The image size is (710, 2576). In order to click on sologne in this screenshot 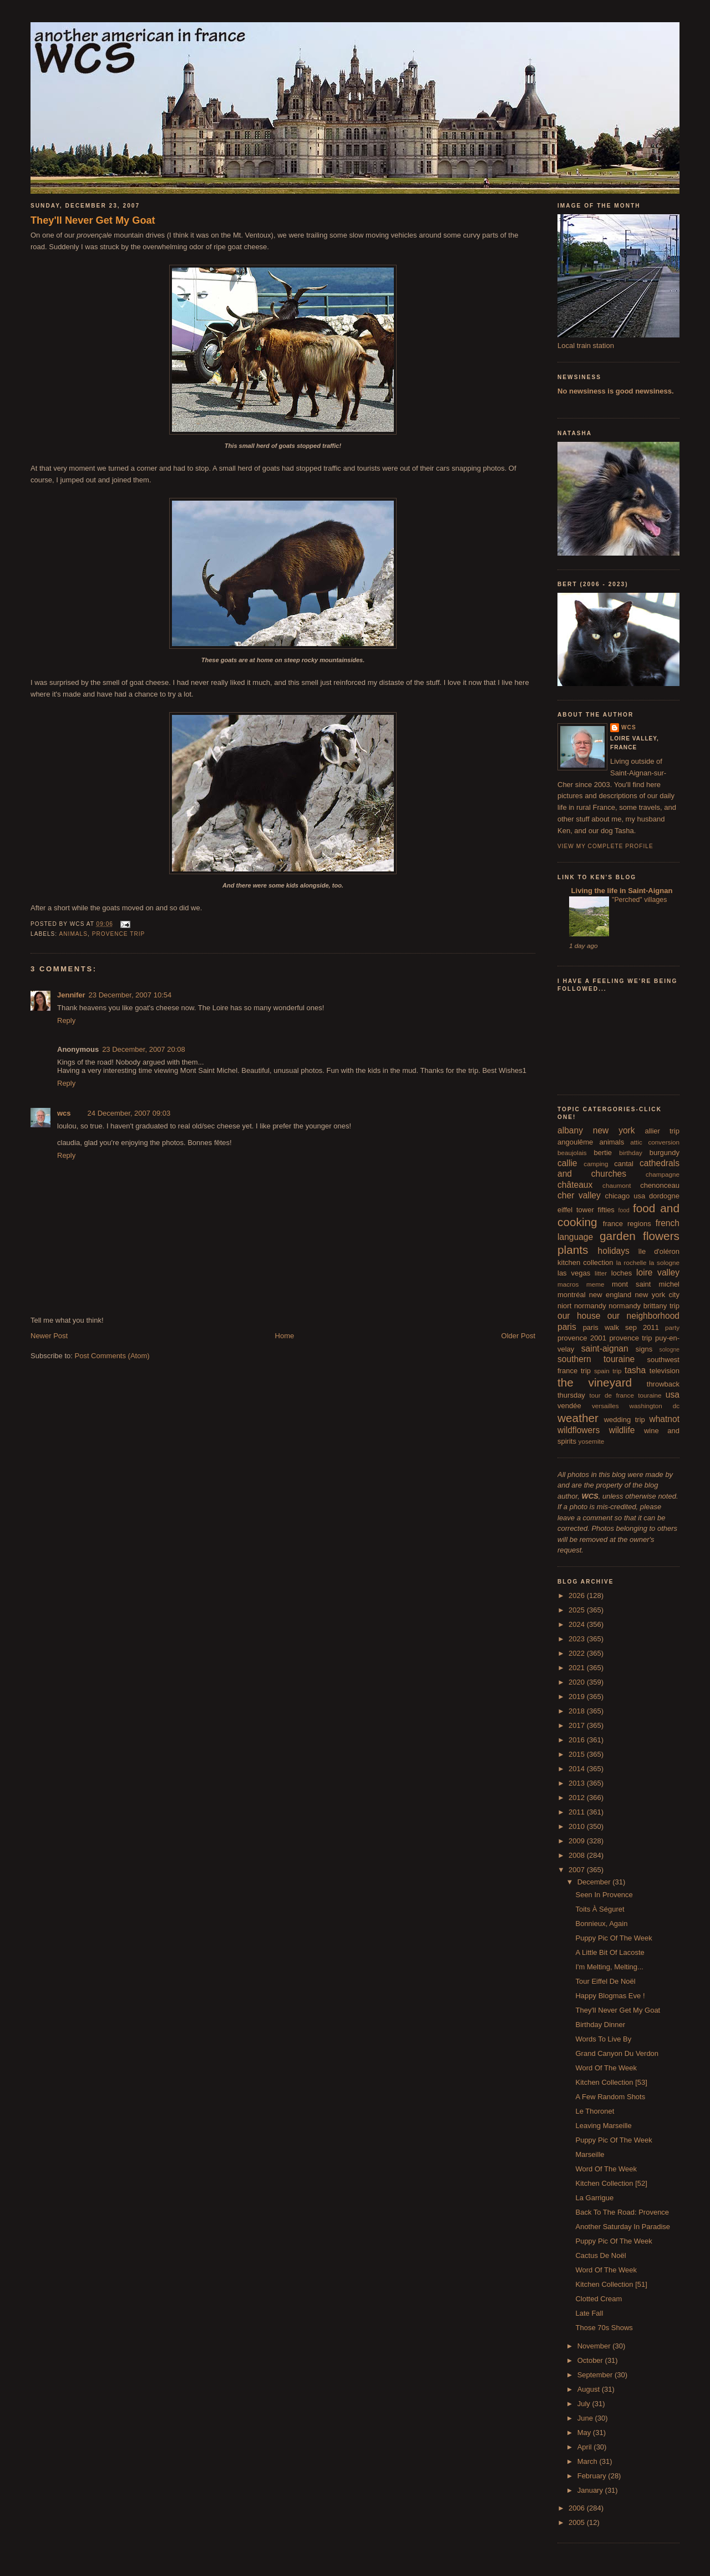, I will do `click(669, 1350)`.